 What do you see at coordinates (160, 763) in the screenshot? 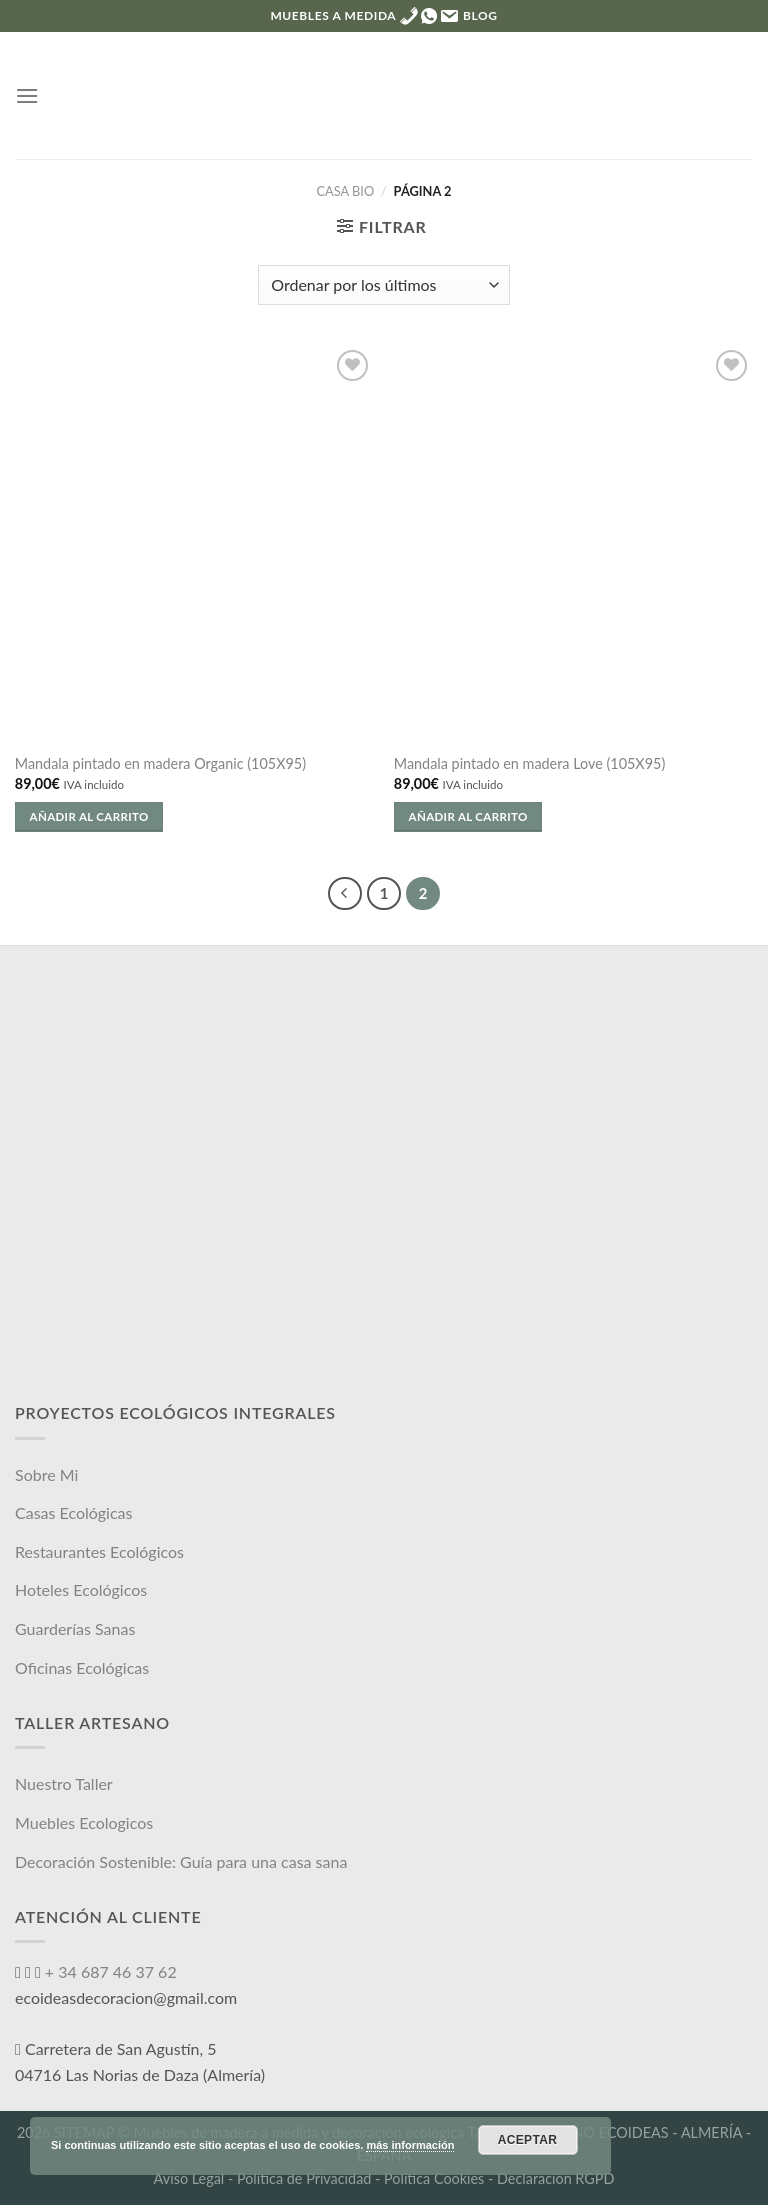
I see `Mandala pintado en madera Organic (105X95)` at bounding box center [160, 763].